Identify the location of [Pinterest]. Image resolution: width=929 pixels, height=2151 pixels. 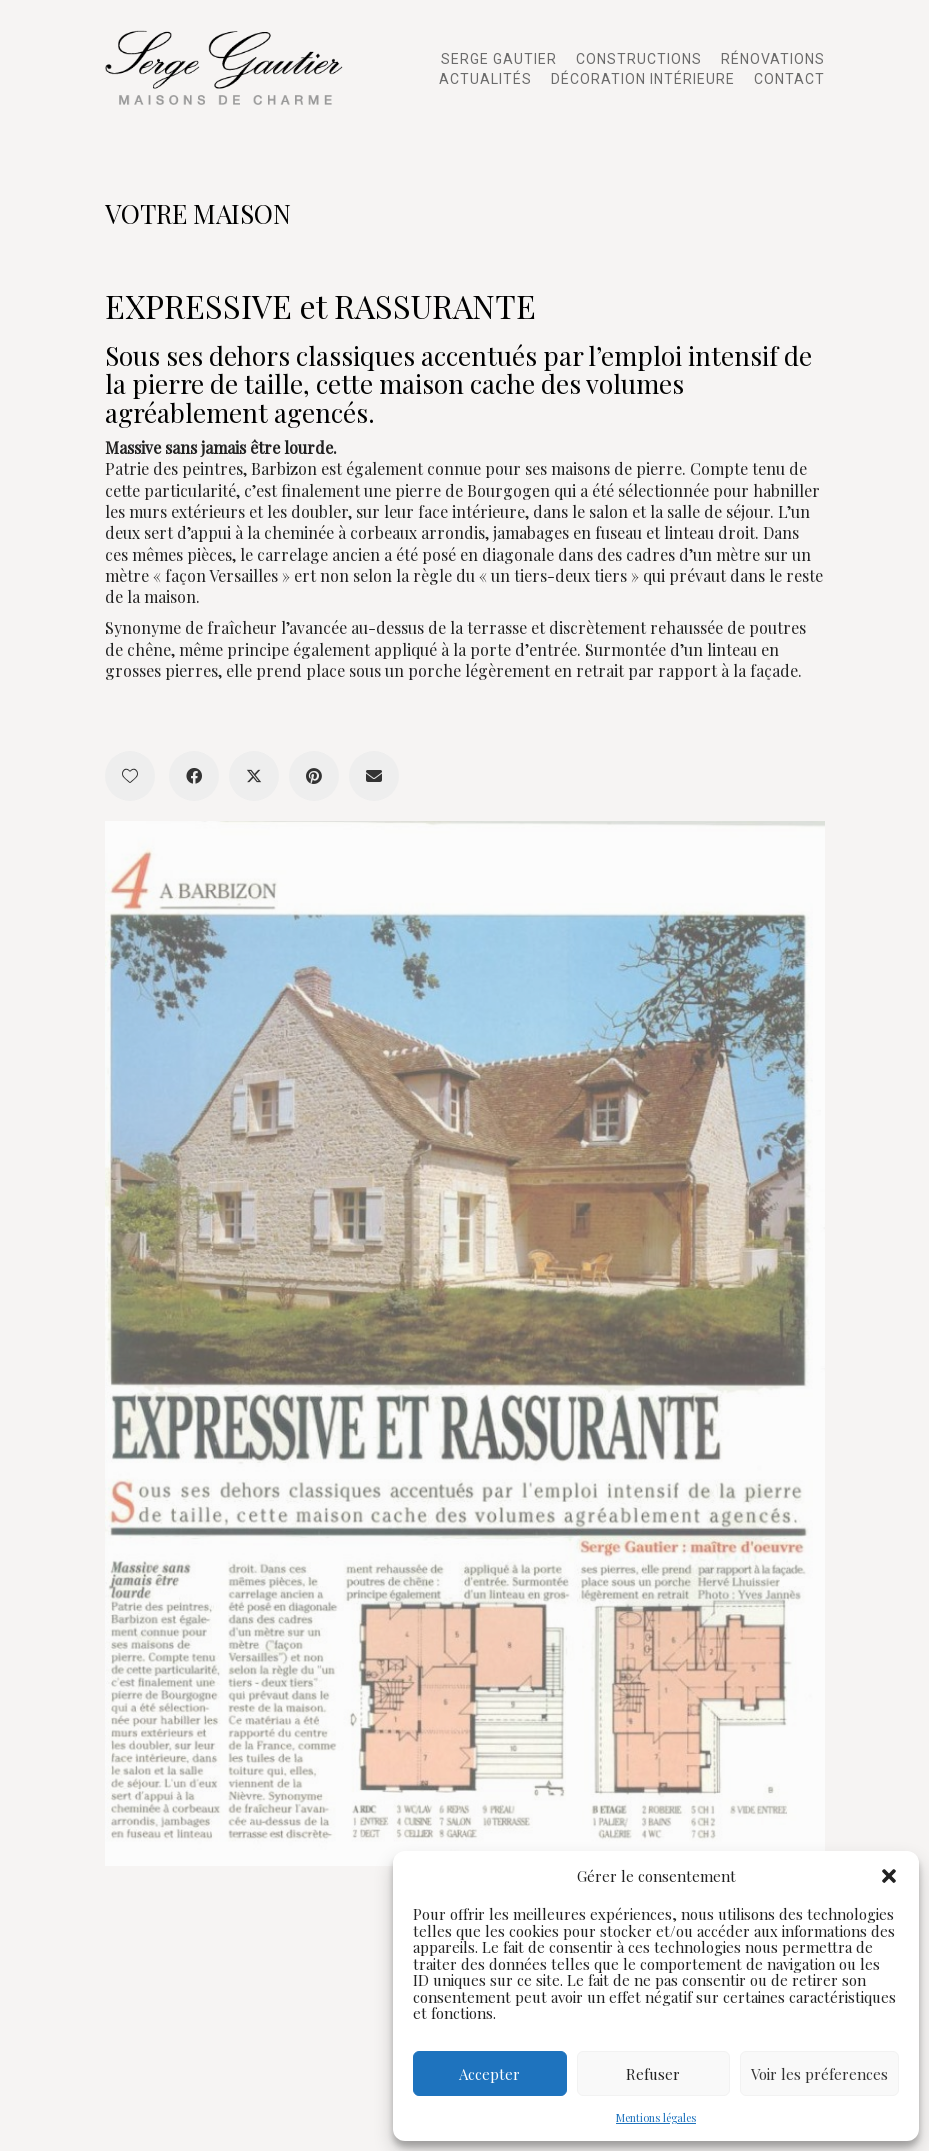
(314, 776).